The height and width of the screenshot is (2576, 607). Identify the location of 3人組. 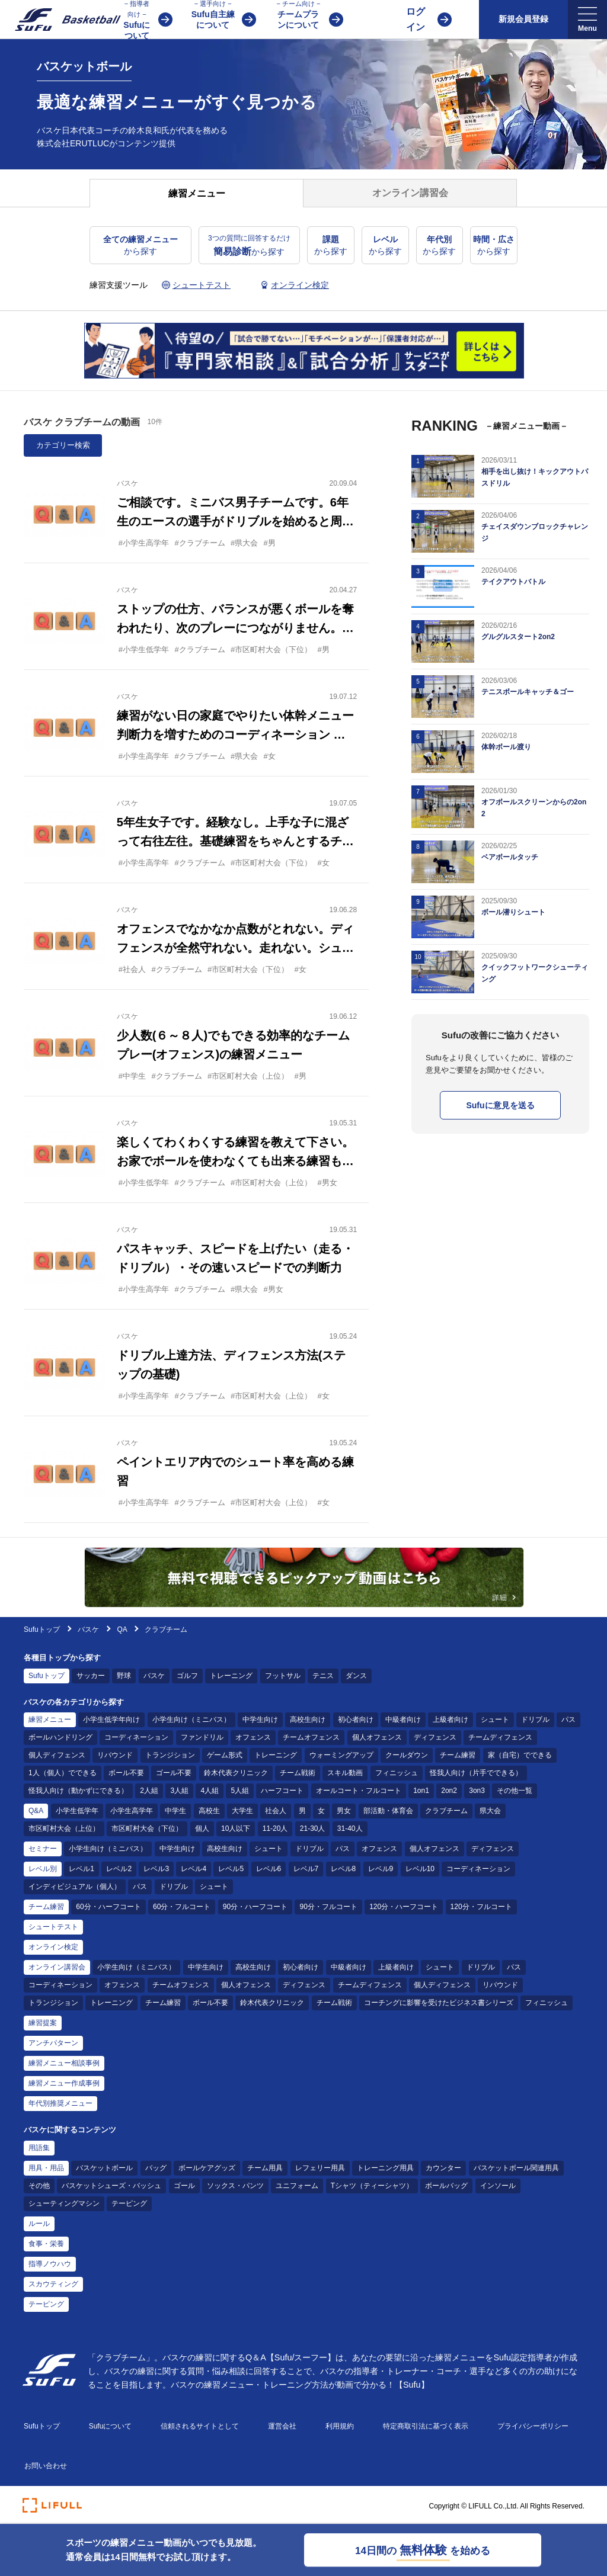
(179, 1790).